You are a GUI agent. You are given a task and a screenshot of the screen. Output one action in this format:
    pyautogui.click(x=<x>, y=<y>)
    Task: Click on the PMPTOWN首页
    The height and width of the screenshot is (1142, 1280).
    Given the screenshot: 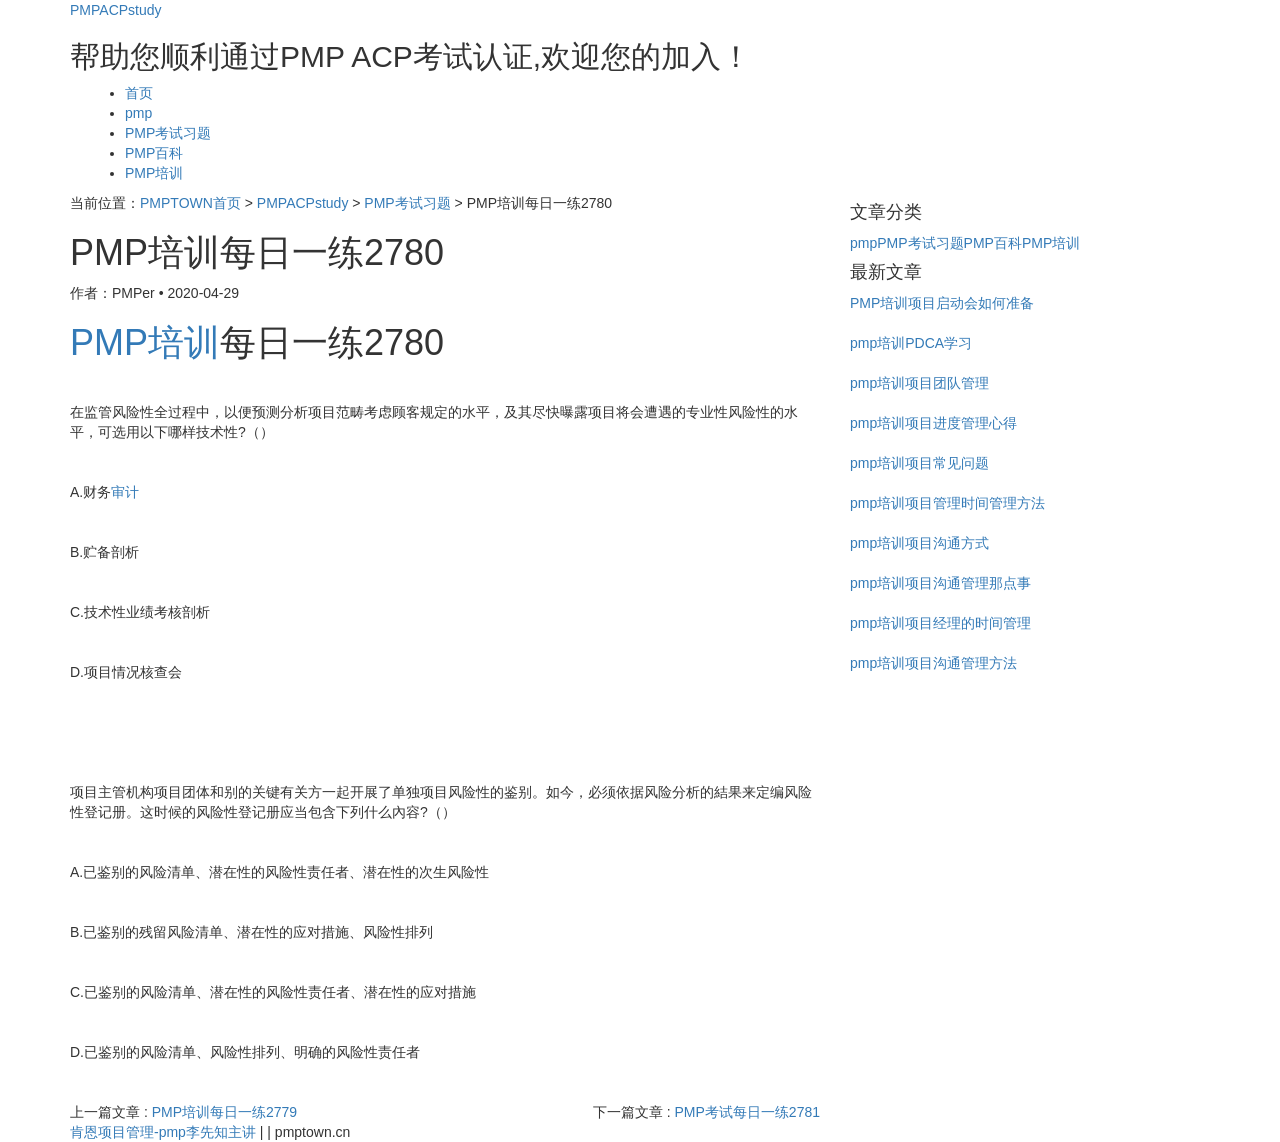 What is the action you would take?
    pyautogui.click(x=190, y=203)
    